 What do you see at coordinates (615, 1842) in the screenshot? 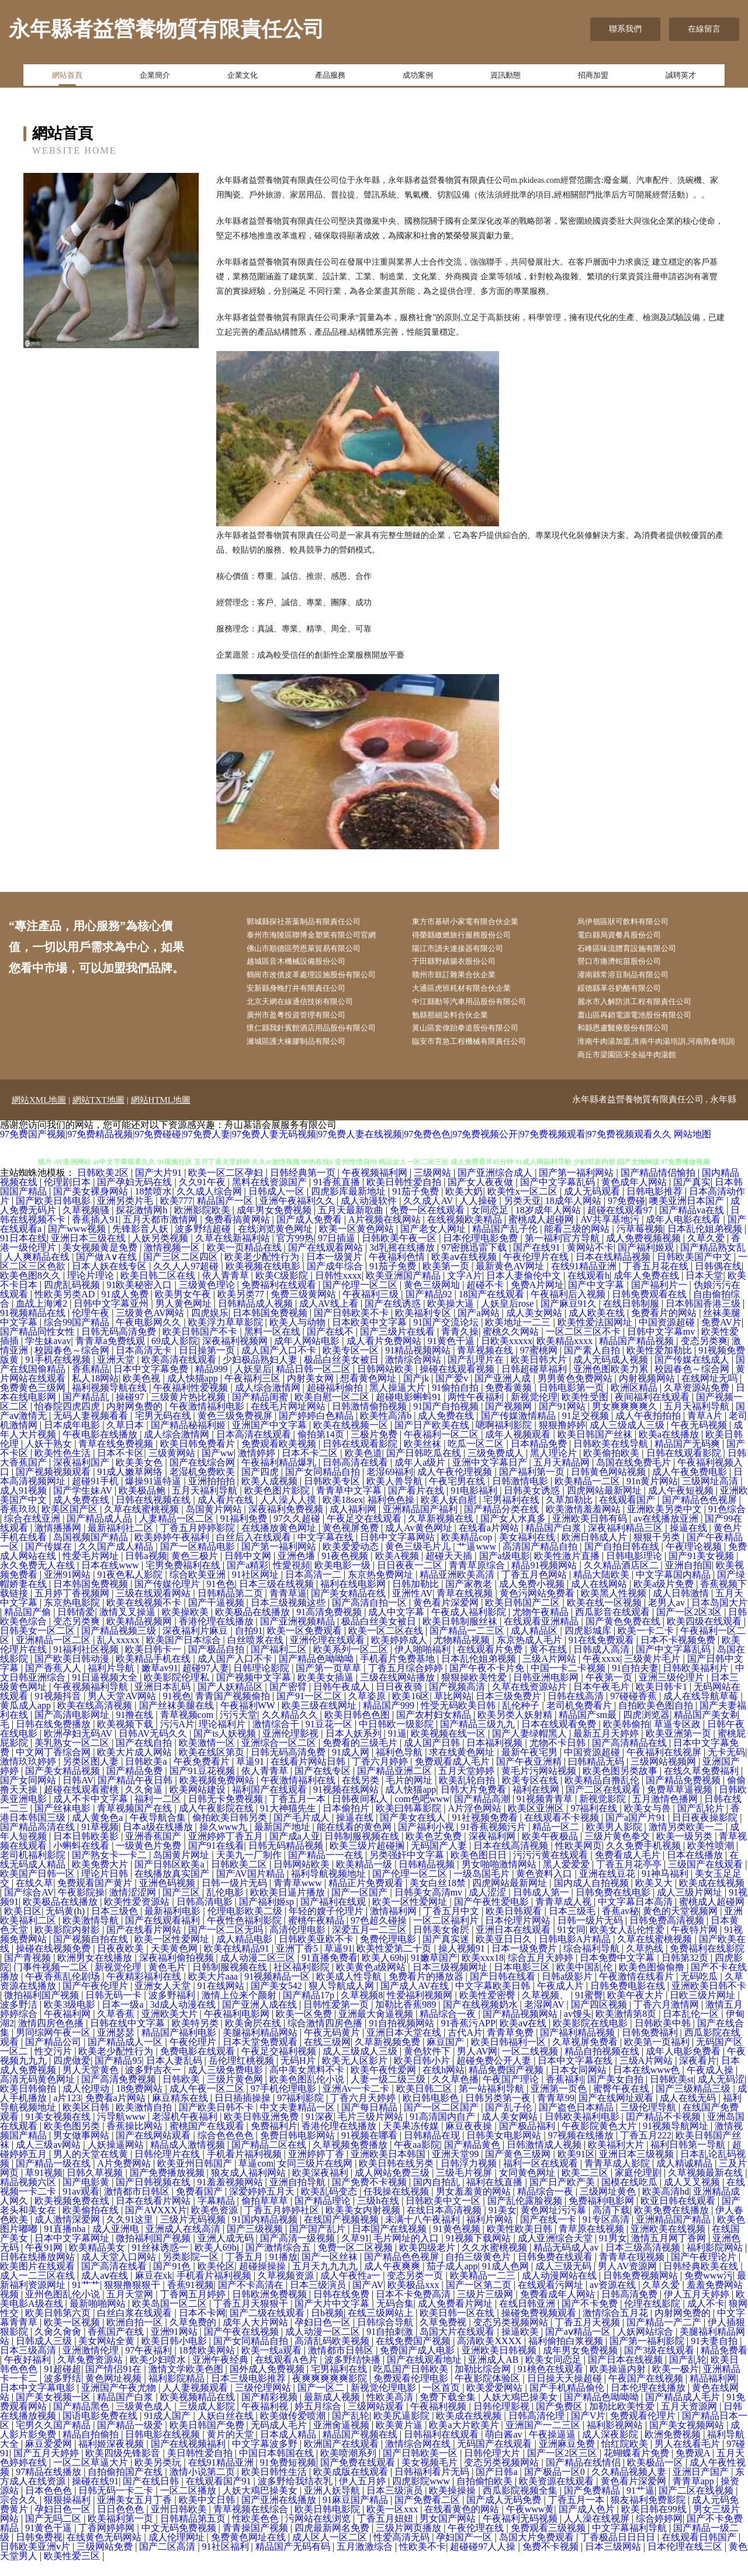
I see `欧美男人影院` at bounding box center [615, 1842].